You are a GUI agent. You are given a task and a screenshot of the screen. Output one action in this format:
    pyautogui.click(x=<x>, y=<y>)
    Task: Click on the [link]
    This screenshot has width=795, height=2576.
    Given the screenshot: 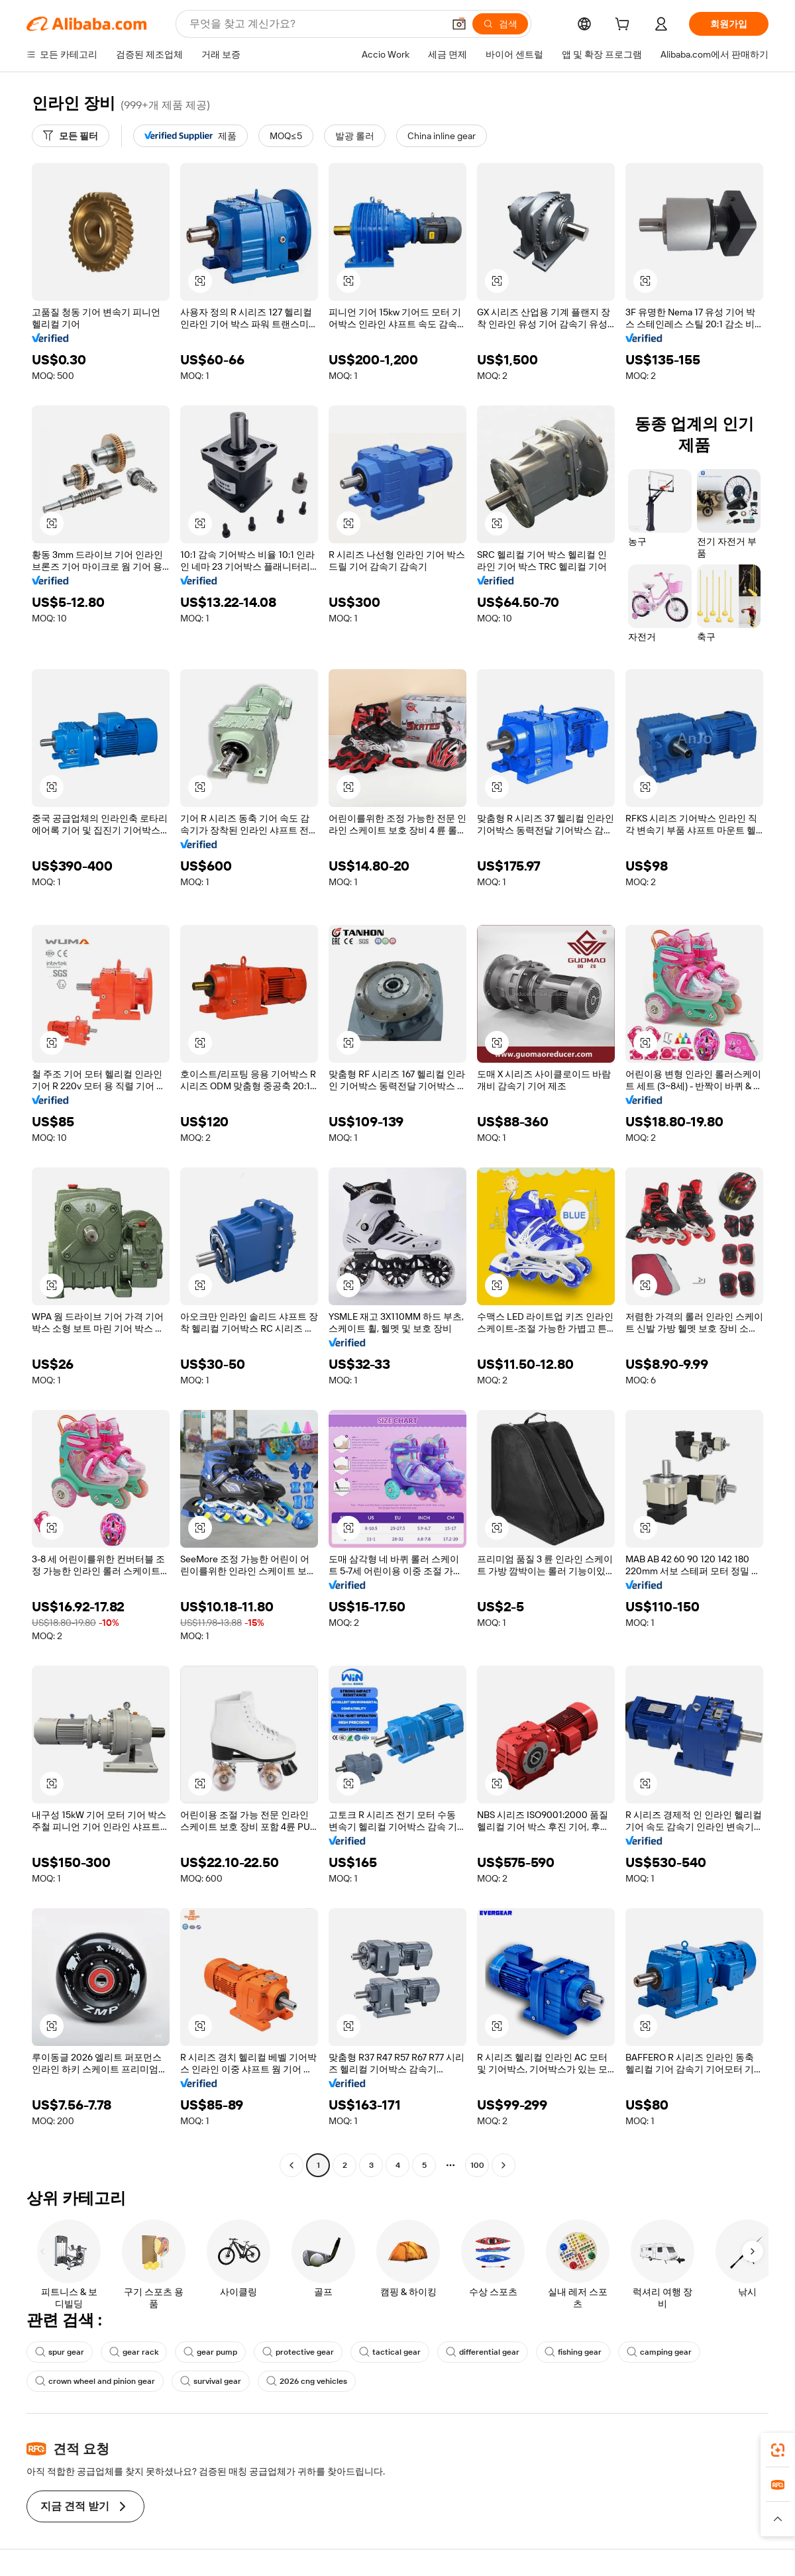 What is the action you would take?
    pyautogui.click(x=778, y=2450)
    